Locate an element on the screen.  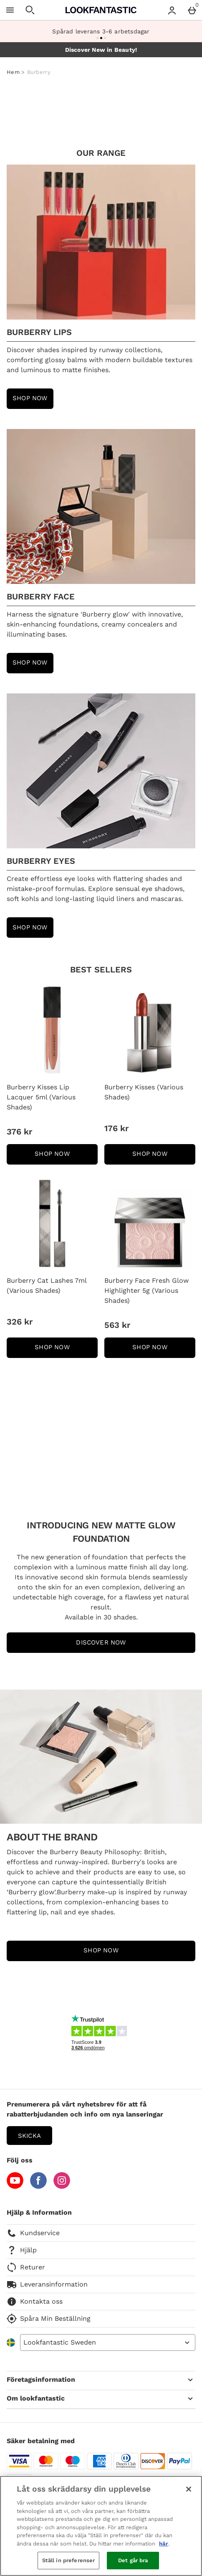
[Basket Menu] is located at coordinates (192, 10).